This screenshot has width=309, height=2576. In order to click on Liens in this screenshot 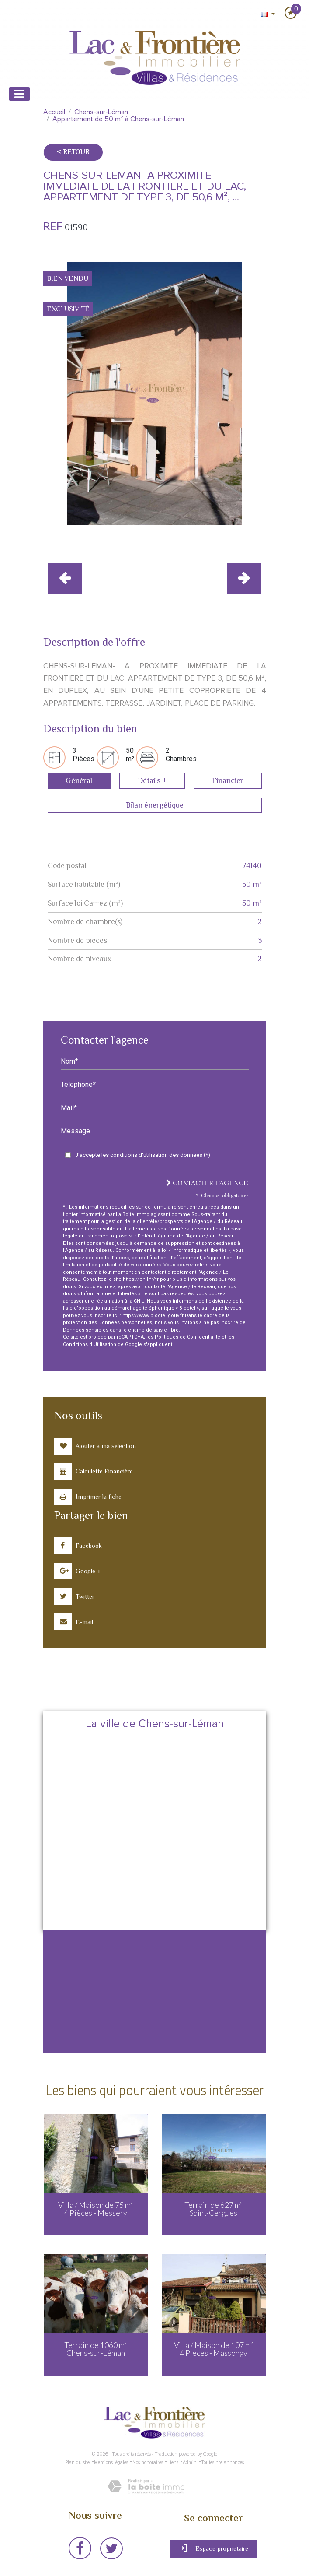, I will do `click(172, 2462)`.